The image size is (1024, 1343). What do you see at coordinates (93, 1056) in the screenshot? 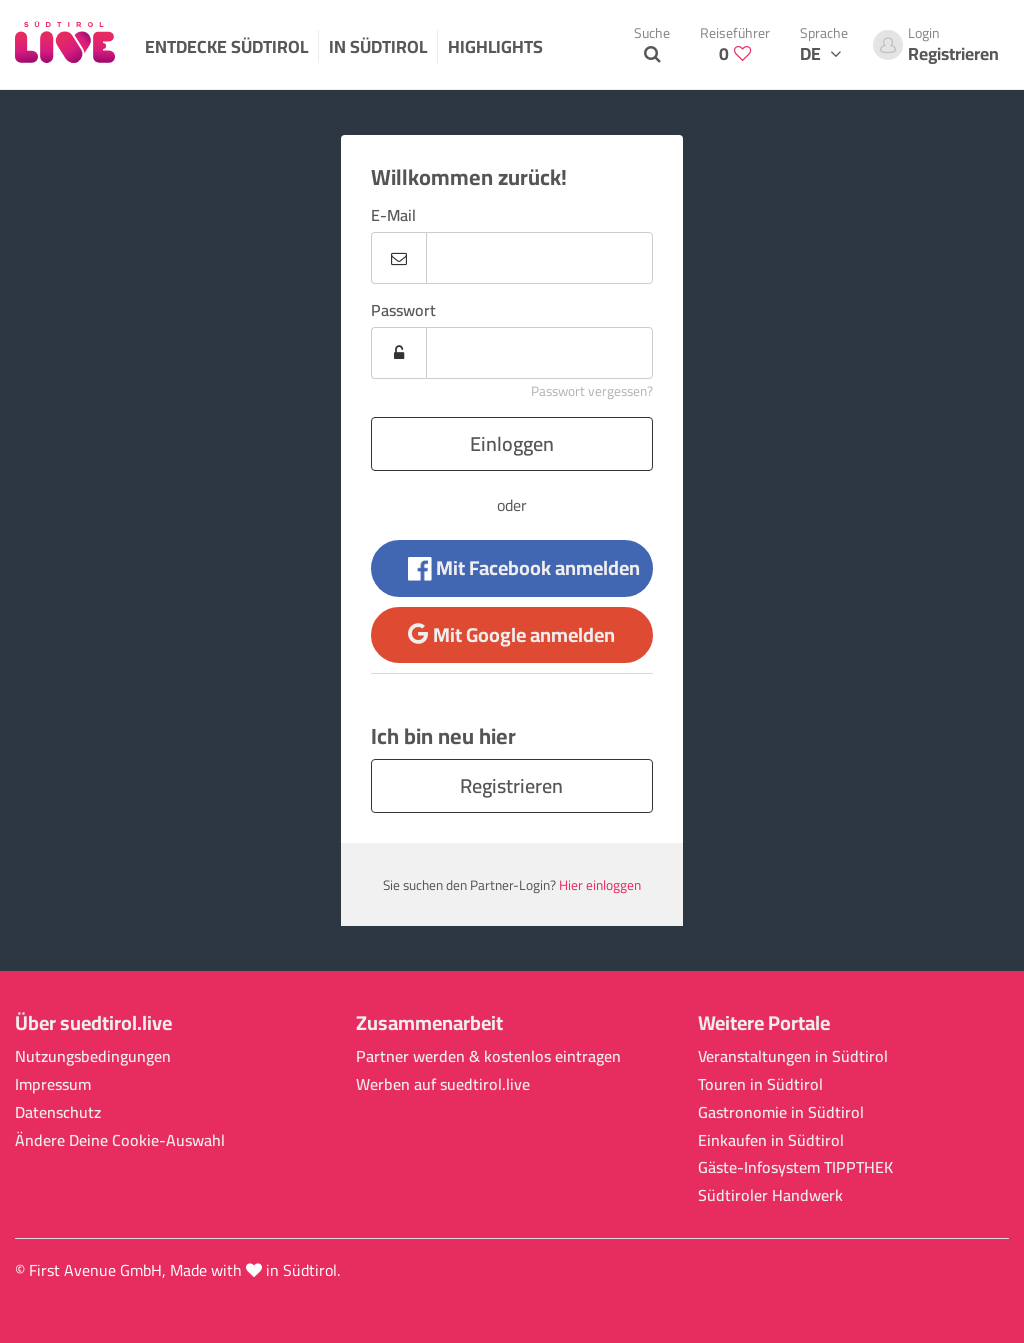
I see `Nutzungsbedingungen` at bounding box center [93, 1056].